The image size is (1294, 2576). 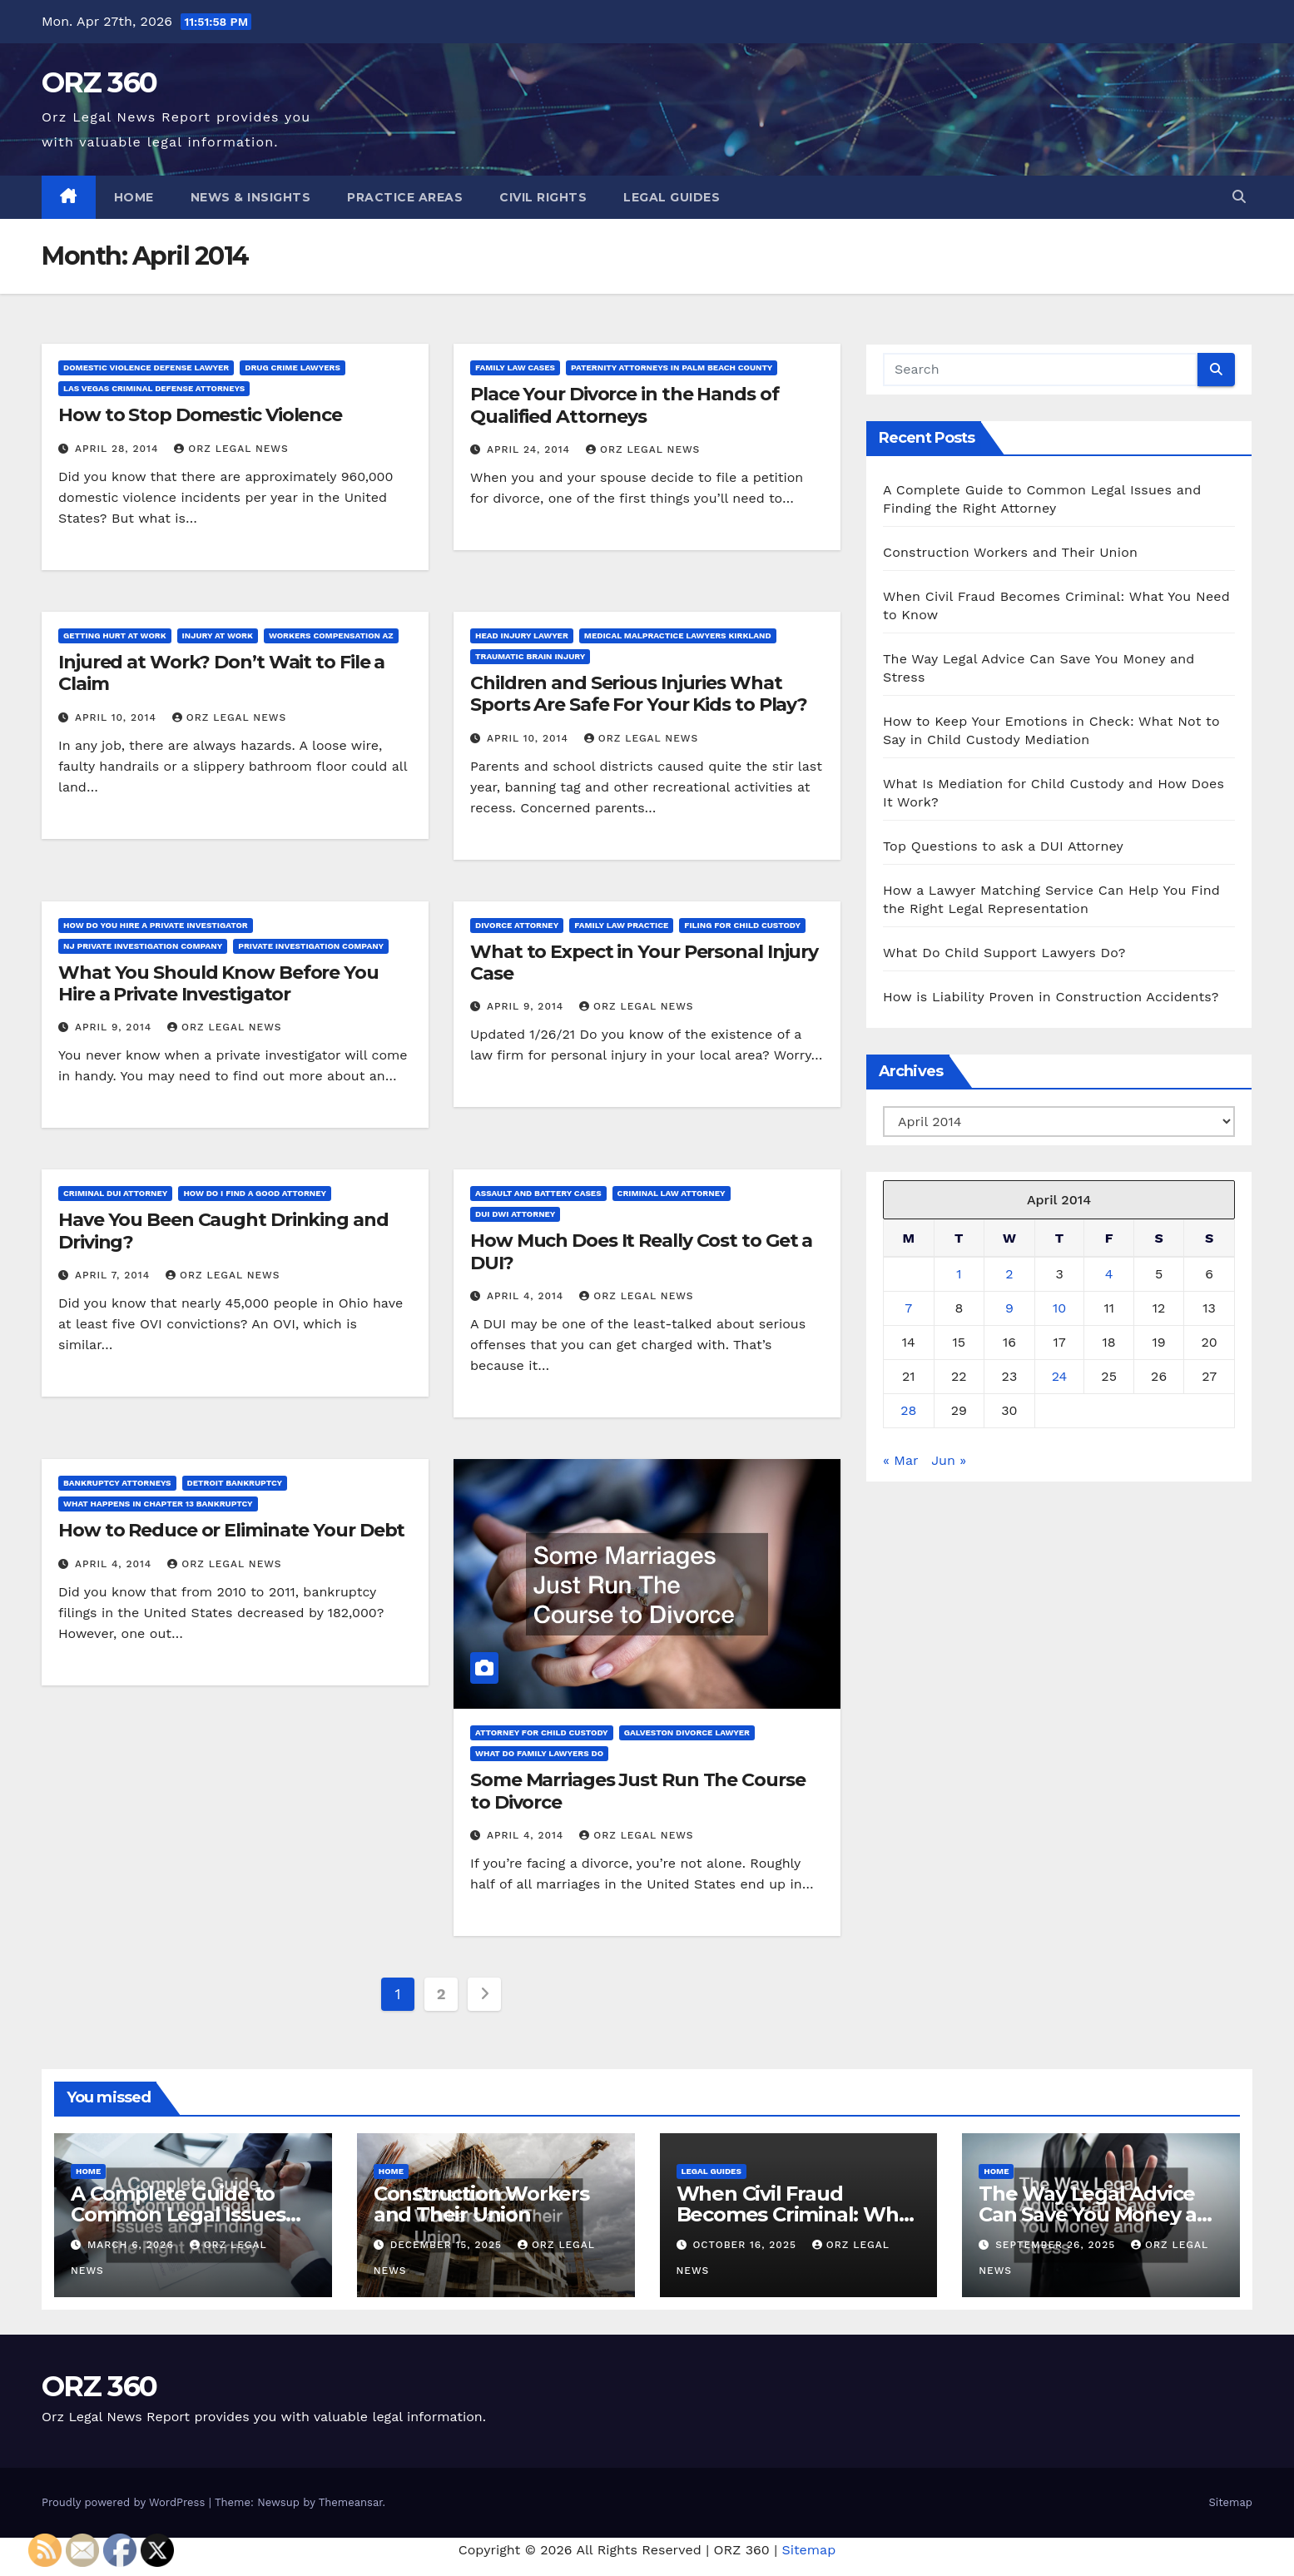 What do you see at coordinates (1051, 997) in the screenshot?
I see `How is Liability Proven in Construction Accidents?` at bounding box center [1051, 997].